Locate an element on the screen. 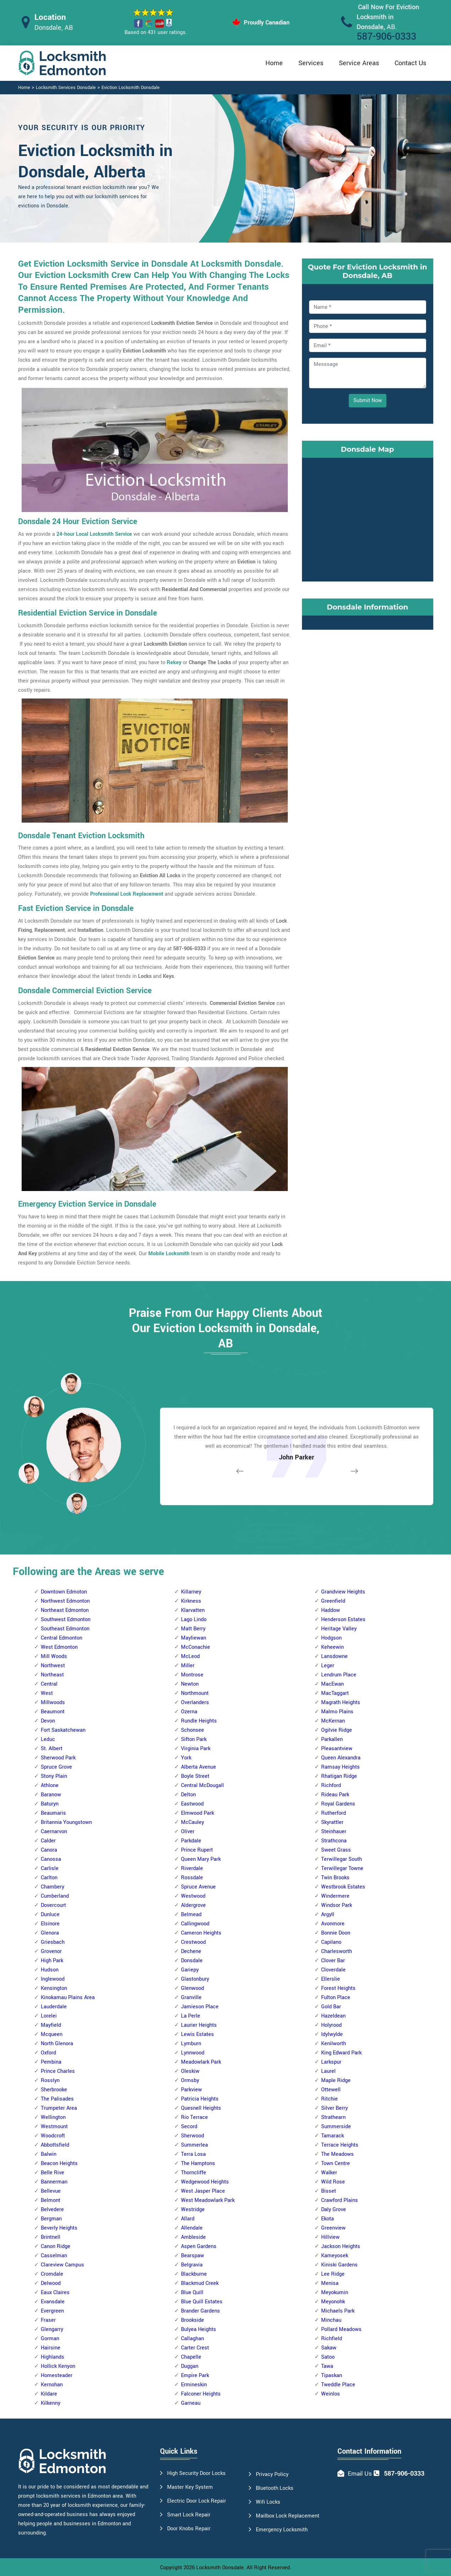 Image resolution: width=451 pixels, height=2576 pixels. Contact Us is located at coordinates (410, 63).